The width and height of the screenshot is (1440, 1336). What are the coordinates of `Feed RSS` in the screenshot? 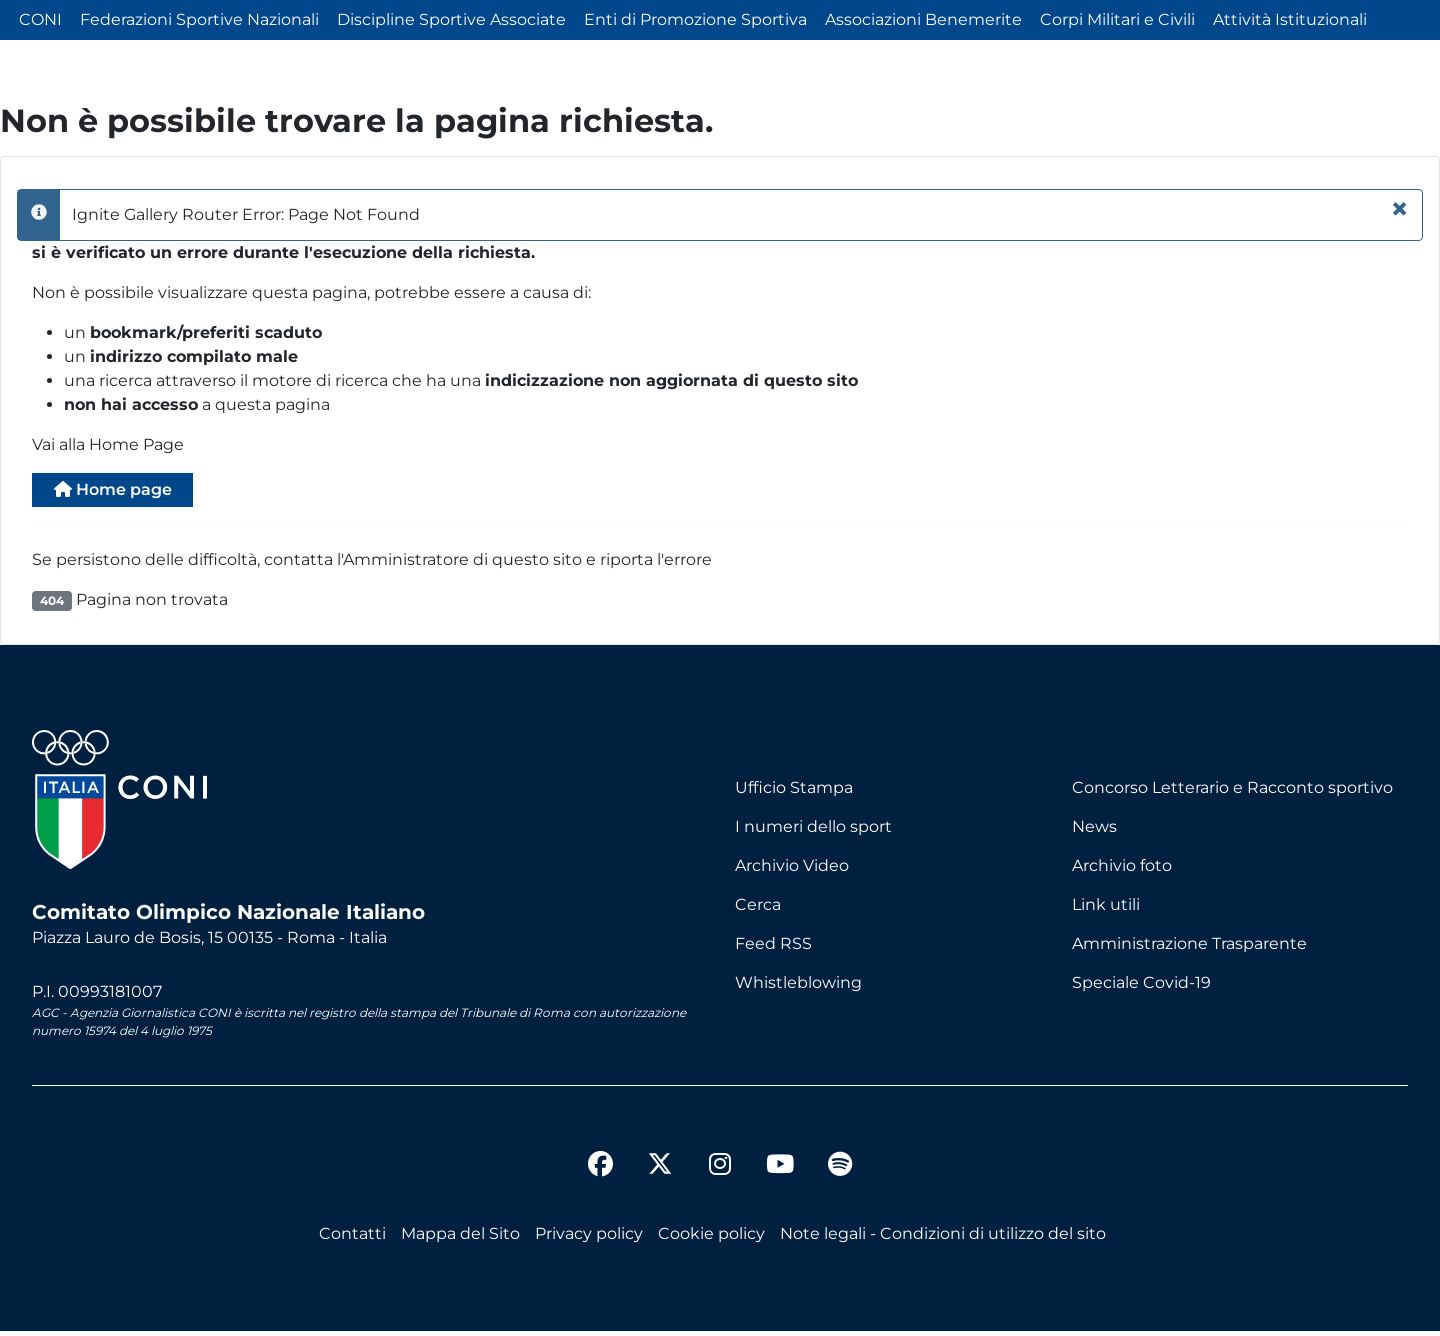 It's located at (773, 948).